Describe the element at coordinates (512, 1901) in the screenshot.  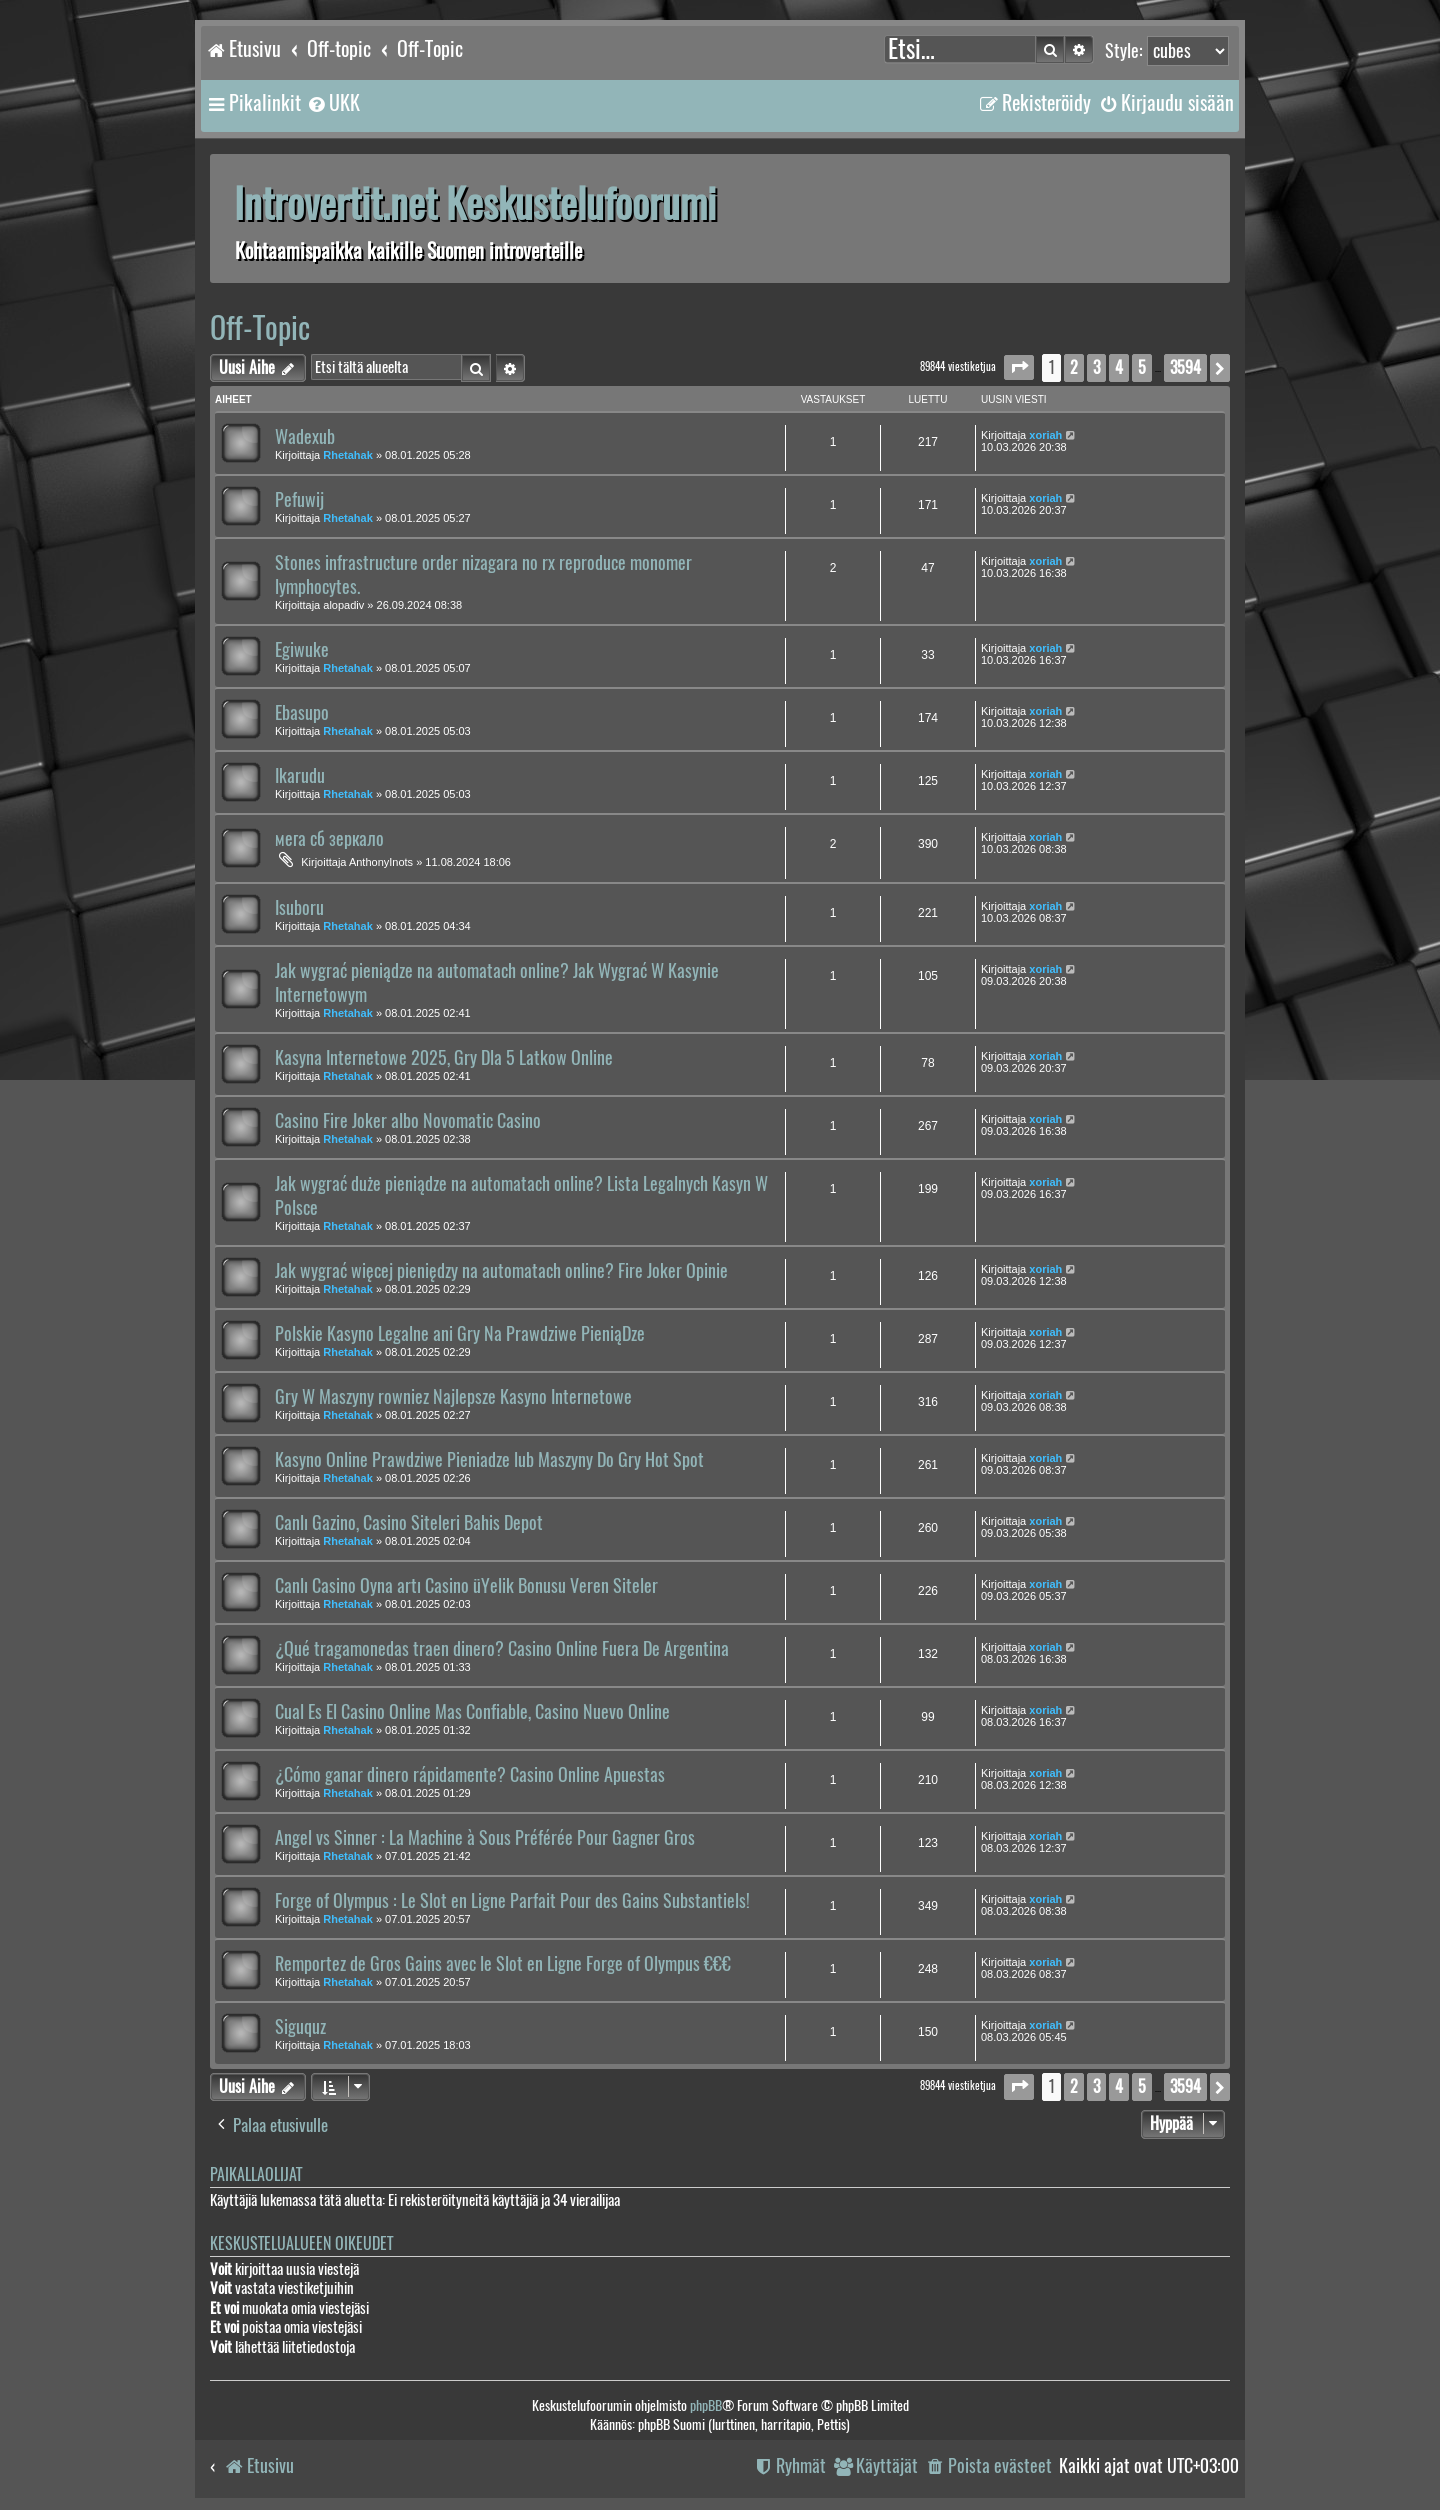
I see `Forge of Olympus : Le Slot en Ligne Parfait Pour des Gains Substantiels!` at that location.